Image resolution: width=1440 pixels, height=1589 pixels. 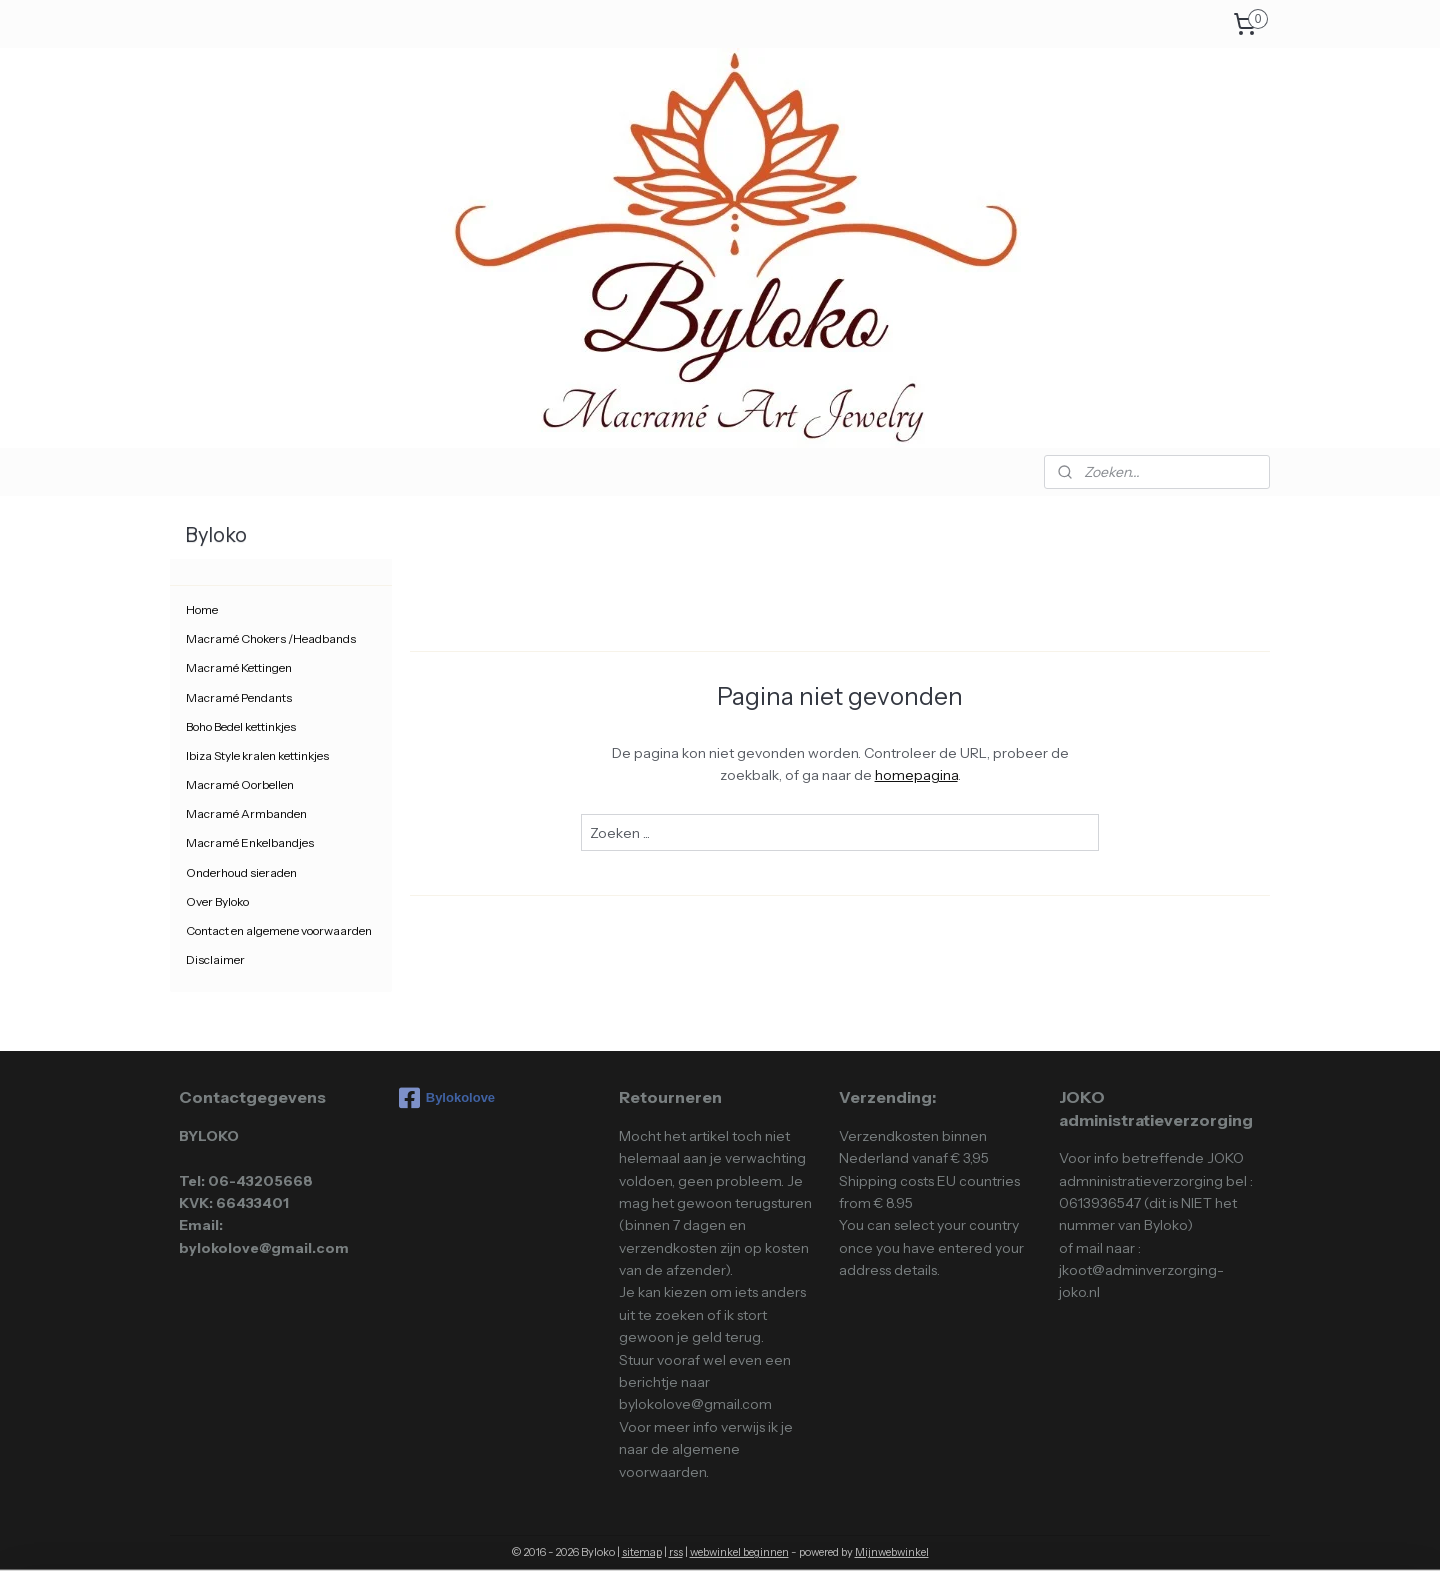 What do you see at coordinates (892, 1552) in the screenshot?
I see `Mijnwebwinkel` at bounding box center [892, 1552].